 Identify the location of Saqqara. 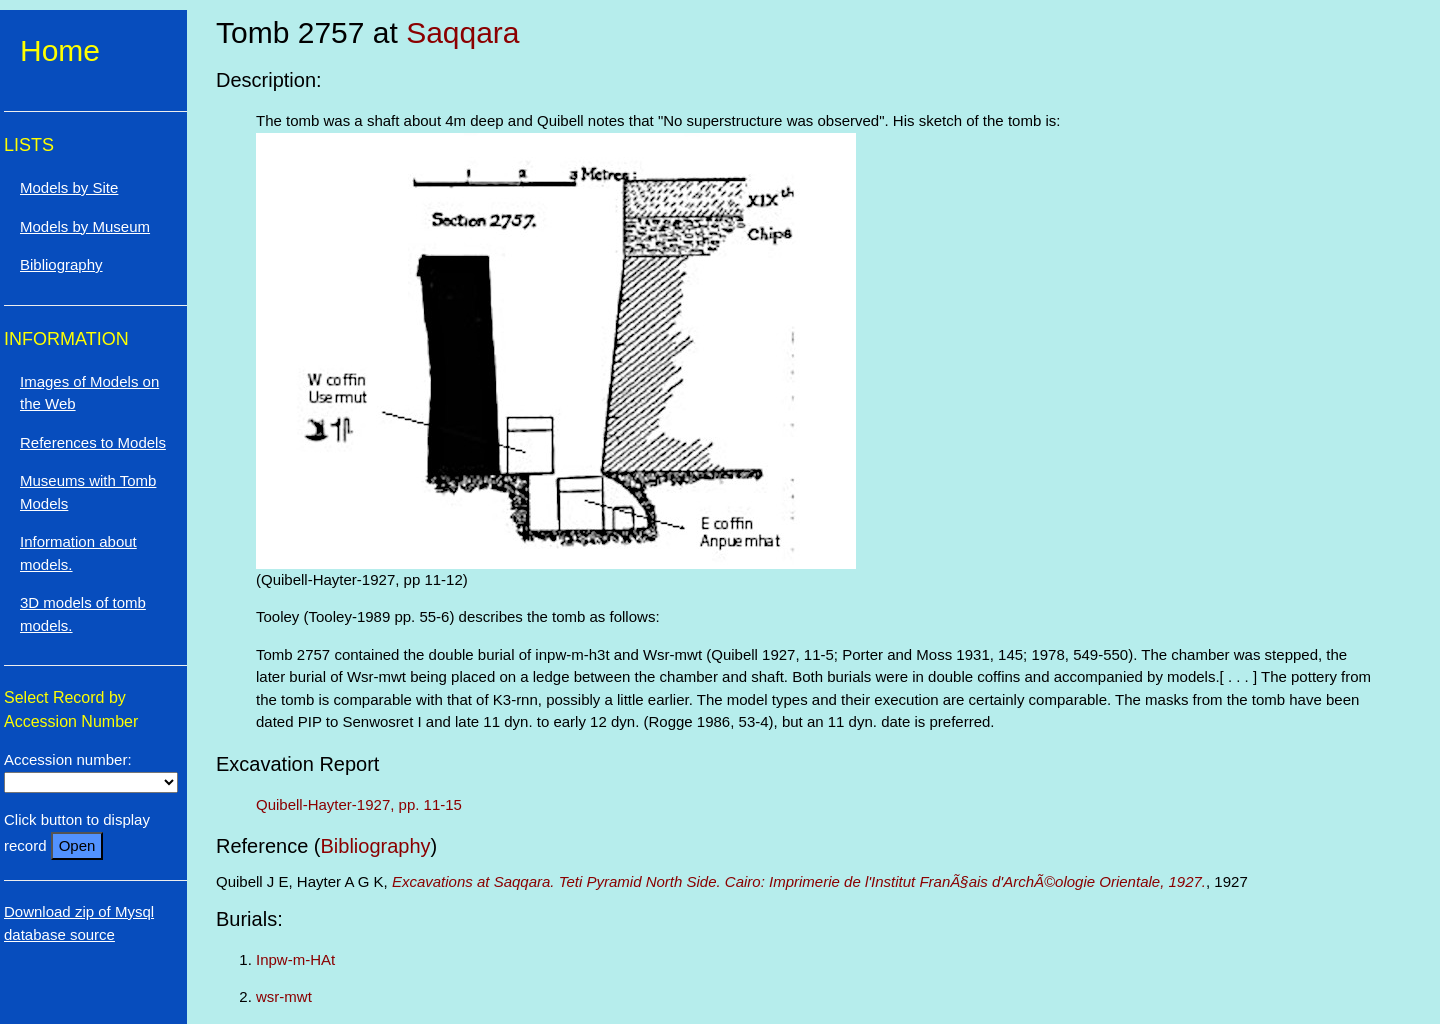
(462, 32).